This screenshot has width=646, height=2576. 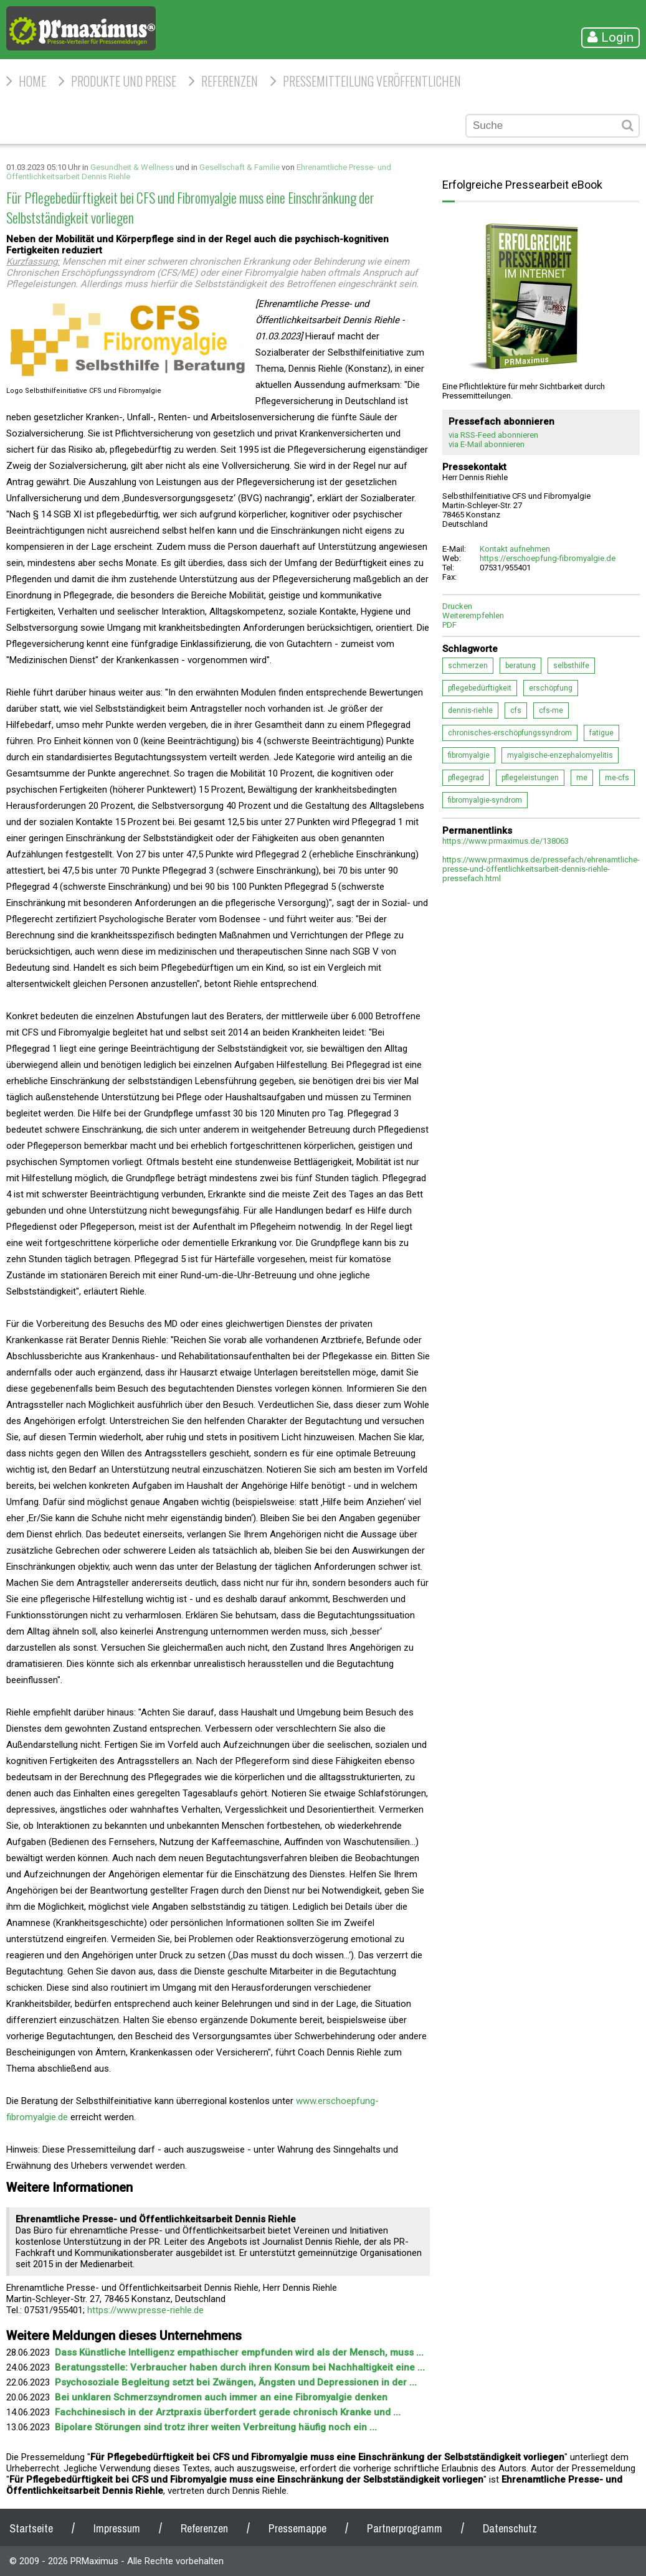 What do you see at coordinates (116, 2528) in the screenshot?
I see `Impressum` at bounding box center [116, 2528].